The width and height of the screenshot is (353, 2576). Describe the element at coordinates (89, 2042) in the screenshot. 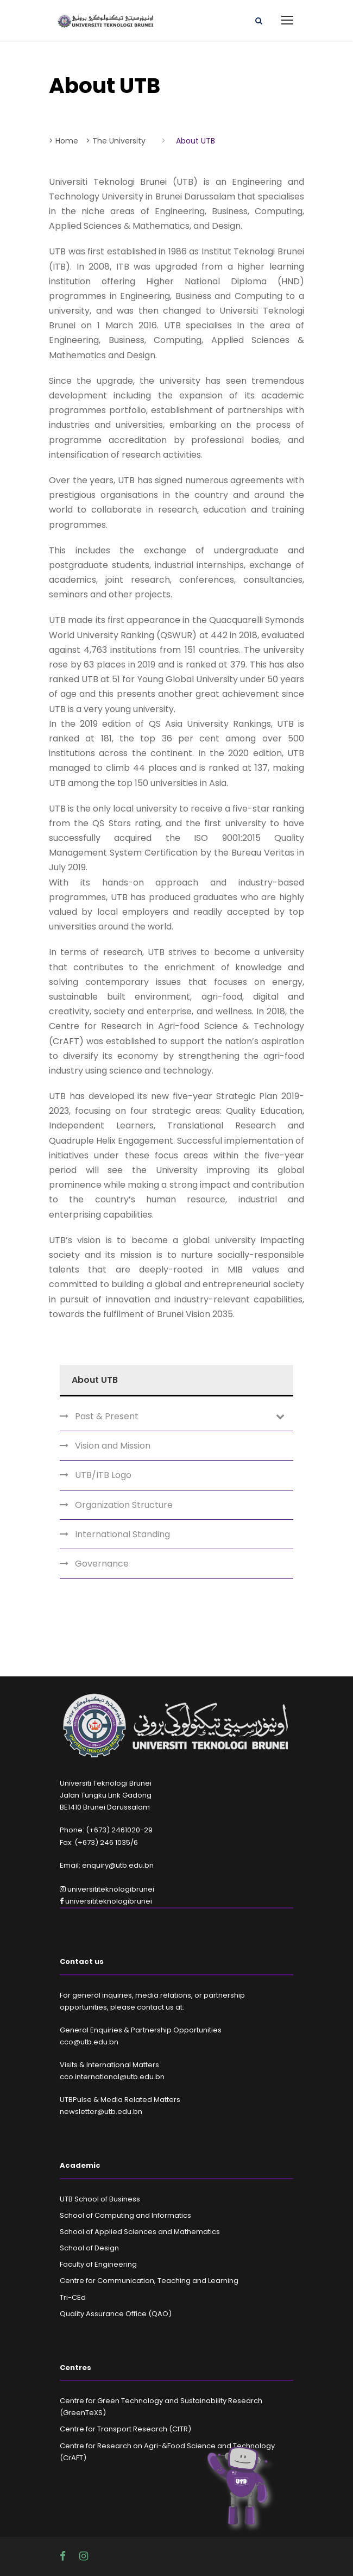

I see `cco@utb.edu.bn` at that location.